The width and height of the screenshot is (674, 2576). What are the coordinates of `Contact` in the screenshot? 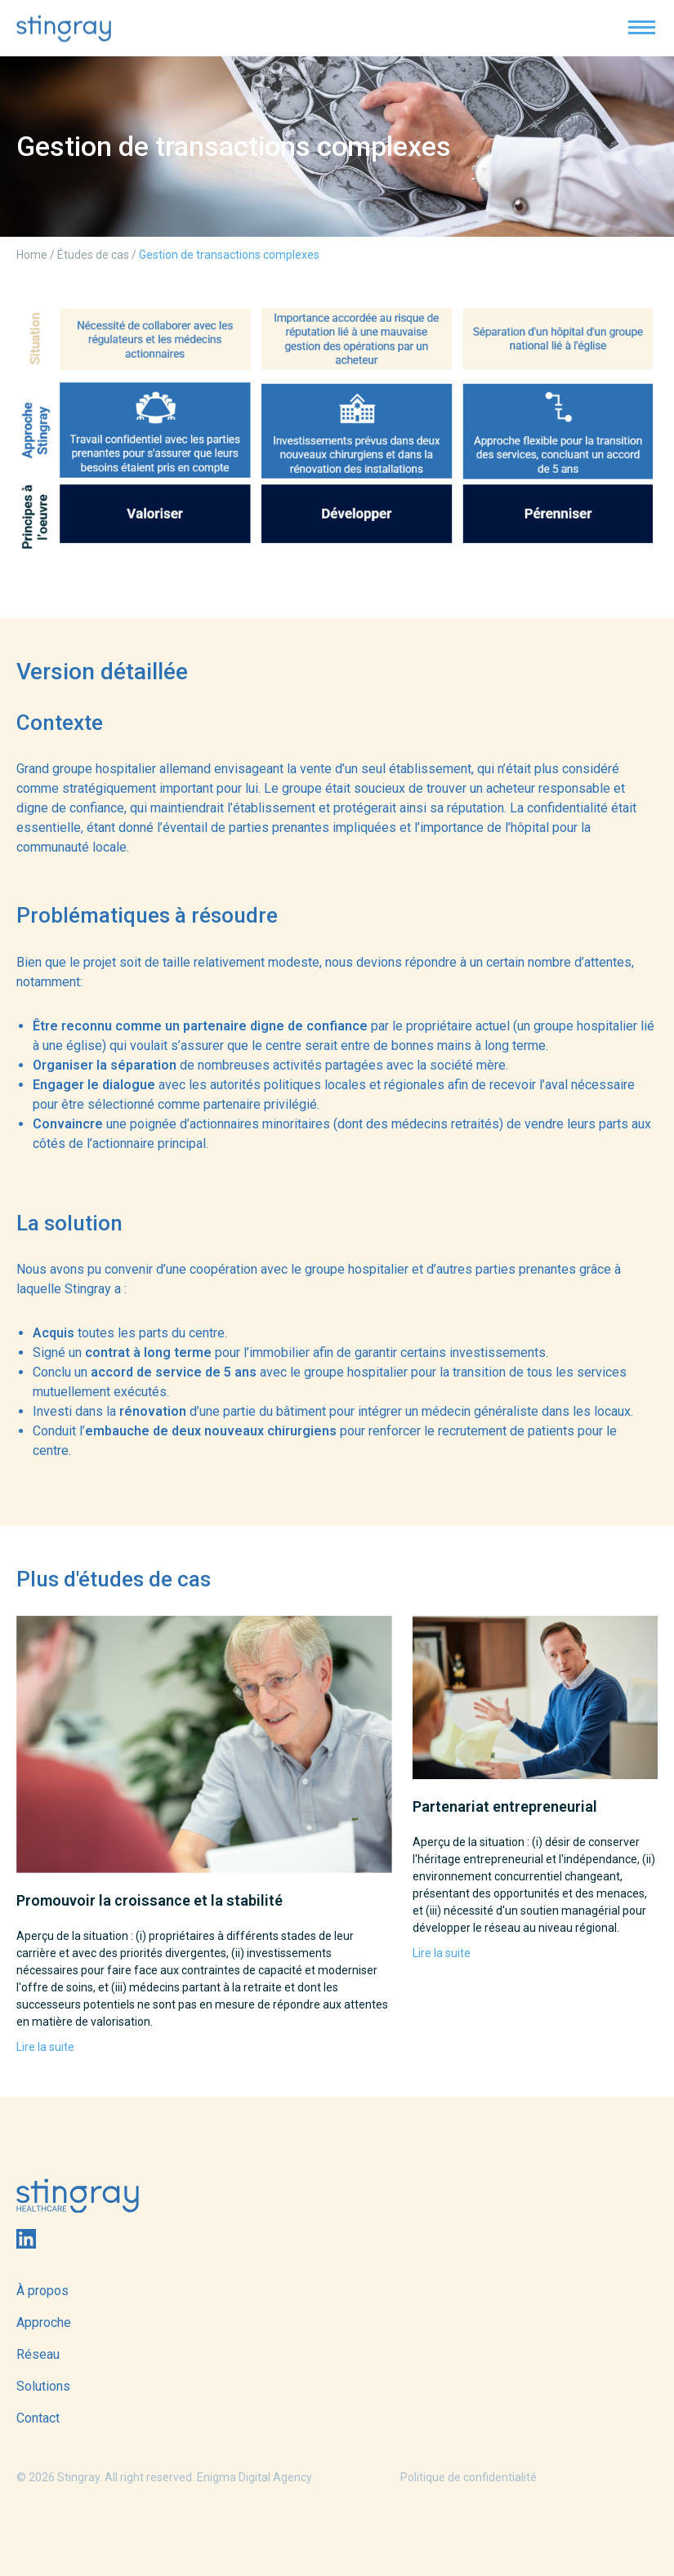 It's located at (38, 2418).